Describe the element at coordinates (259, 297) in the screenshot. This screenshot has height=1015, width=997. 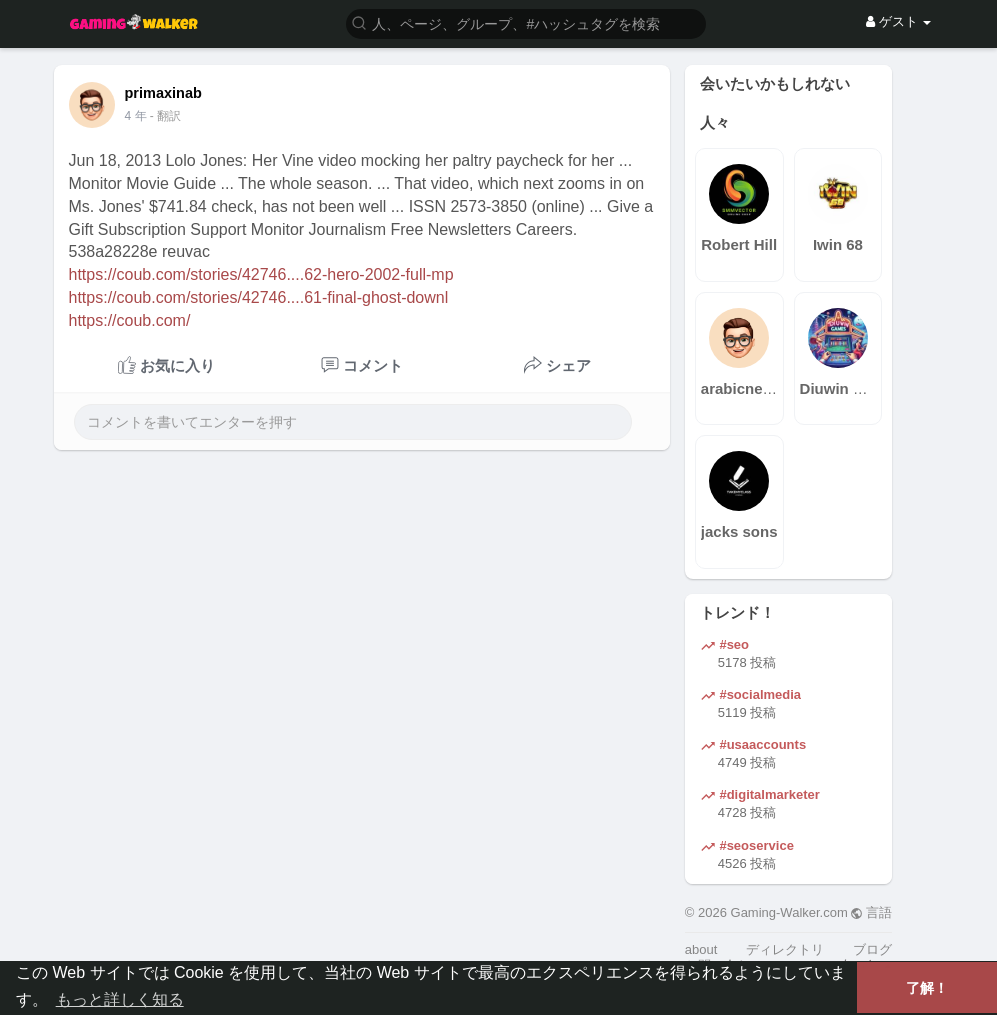
I see `https://coub.com/stories/42746....61-final-ghost-downl` at that location.